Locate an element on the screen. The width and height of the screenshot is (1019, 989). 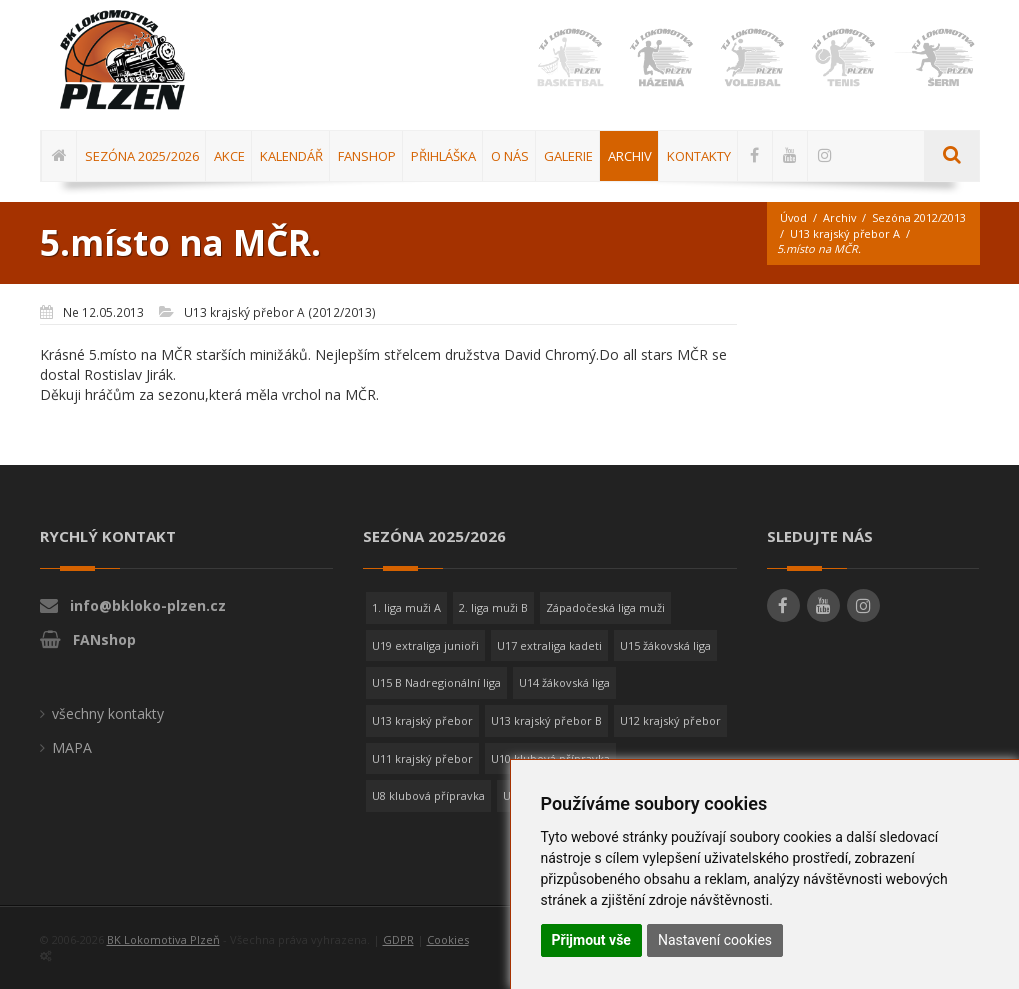
Cookies is located at coordinates (448, 939).